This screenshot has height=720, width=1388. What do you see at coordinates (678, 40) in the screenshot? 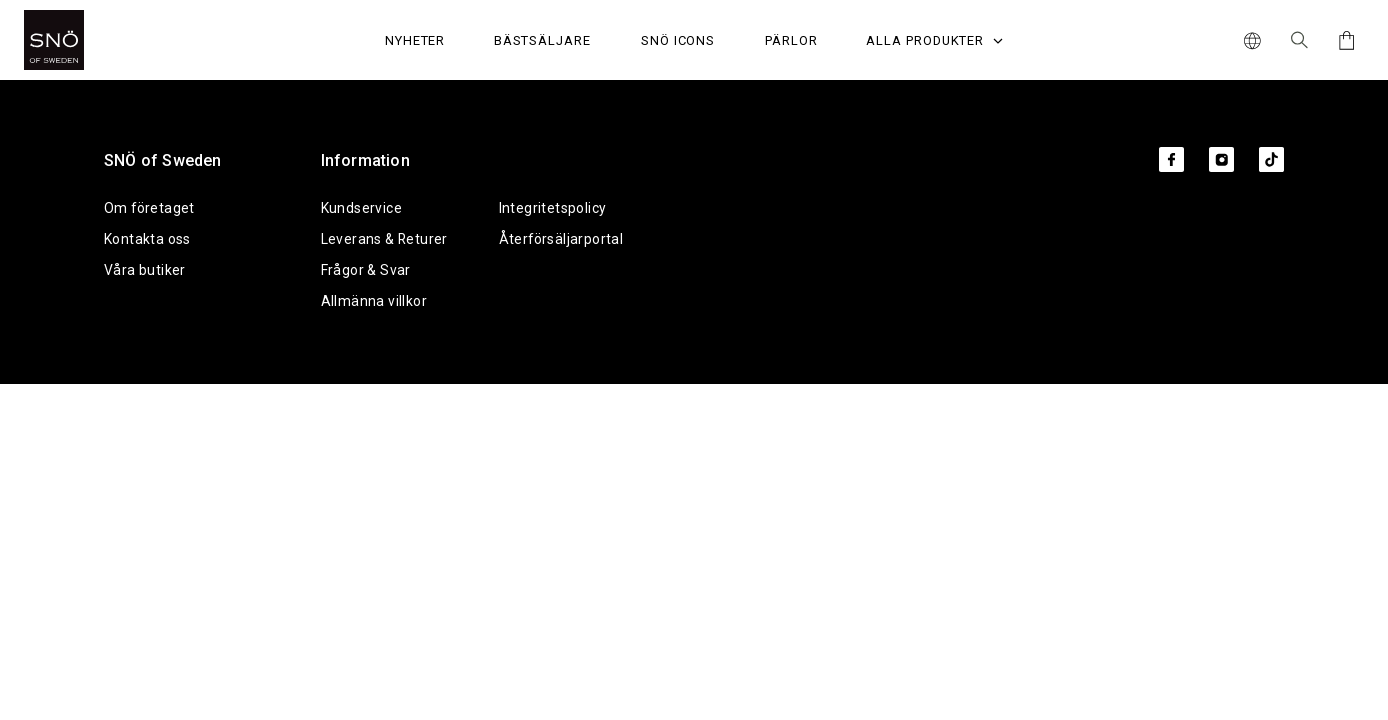
I see `SNÖ Icons` at bounding box center [678, 40].